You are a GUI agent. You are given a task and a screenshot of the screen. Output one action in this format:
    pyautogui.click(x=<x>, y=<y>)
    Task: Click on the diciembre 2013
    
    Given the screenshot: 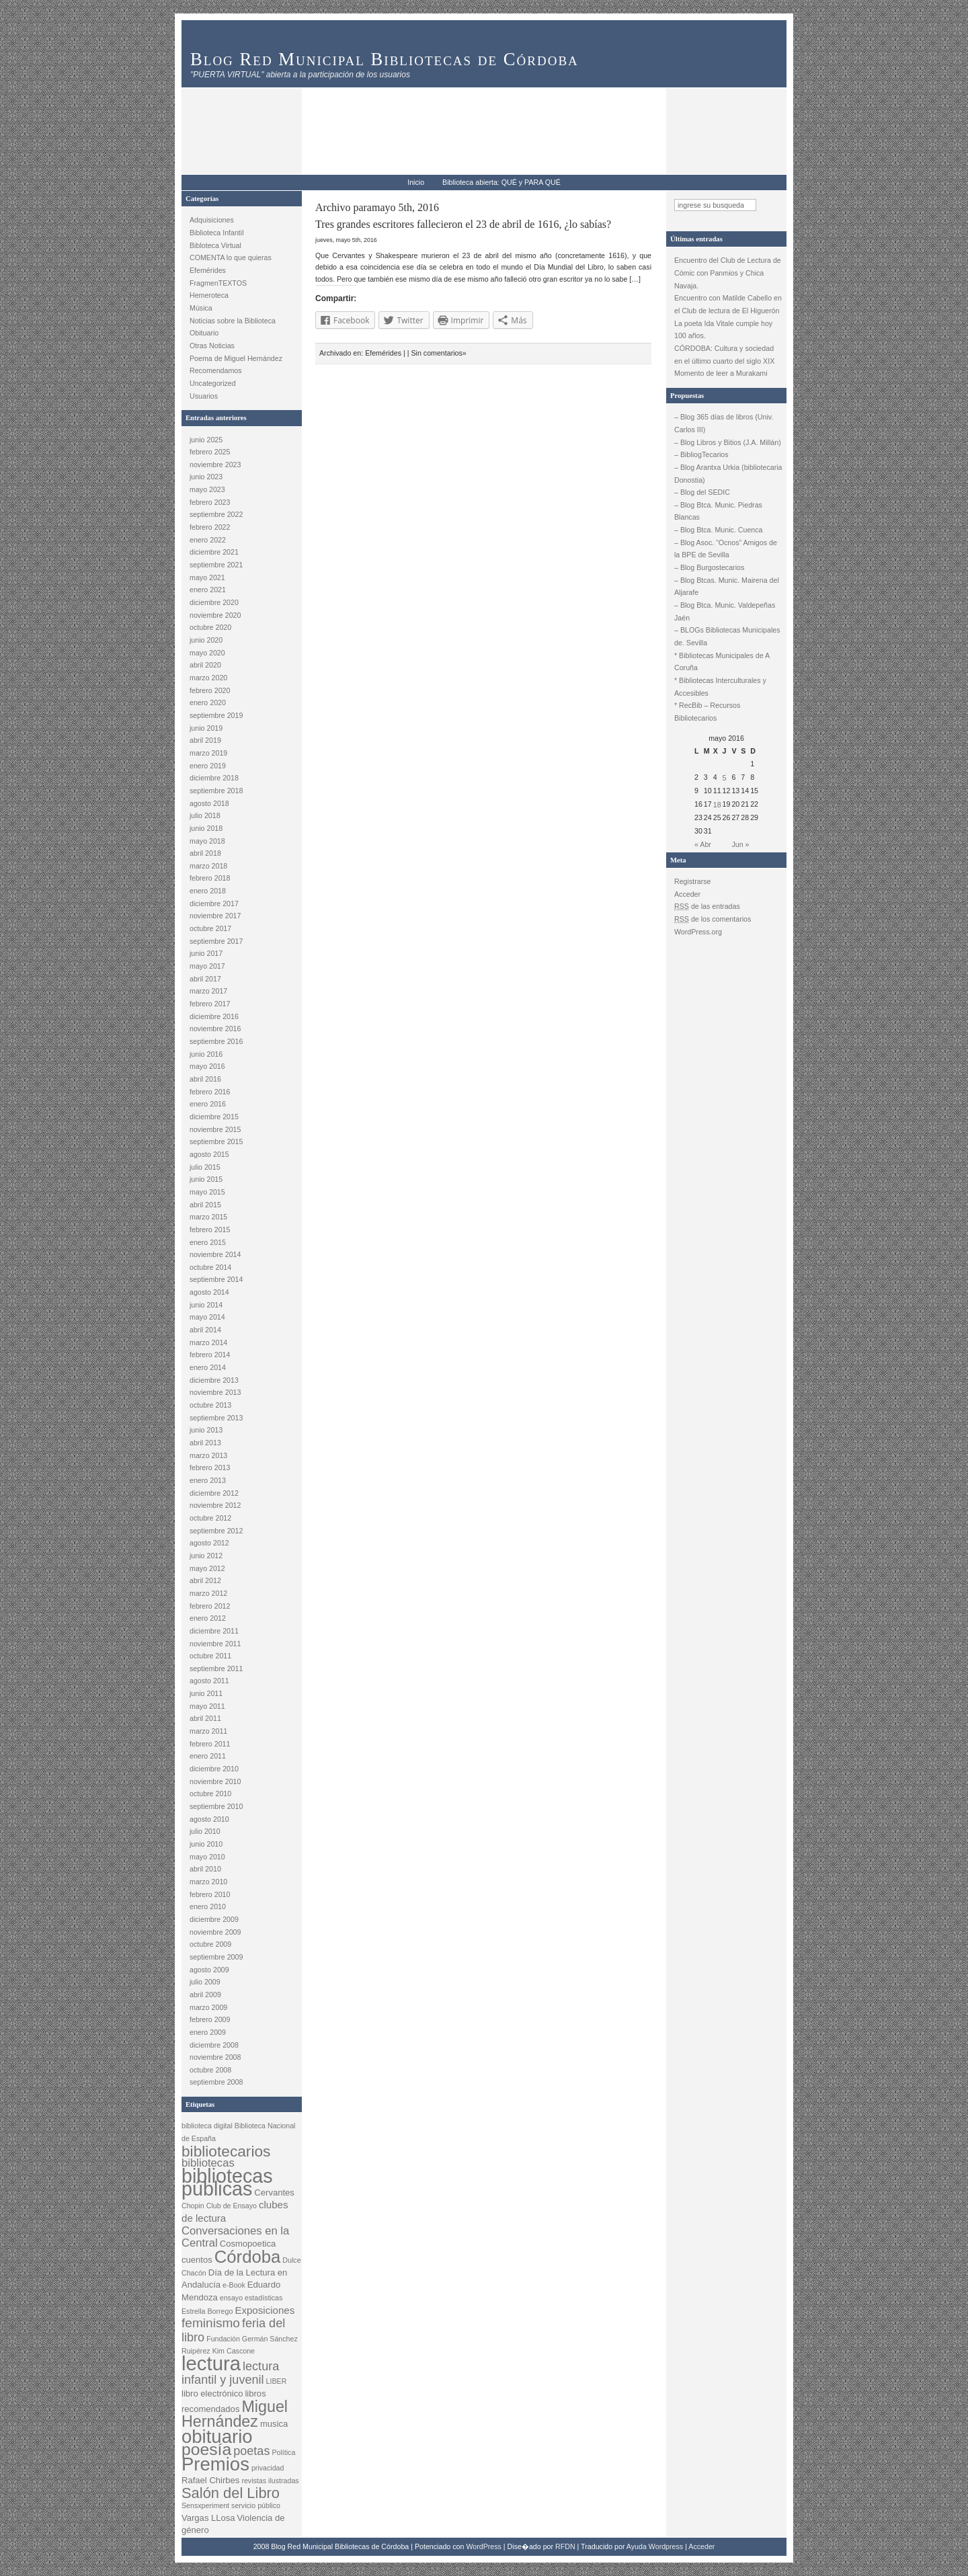 What is the action you would take?
    pyautogui.click(x=214, y=1380)
    